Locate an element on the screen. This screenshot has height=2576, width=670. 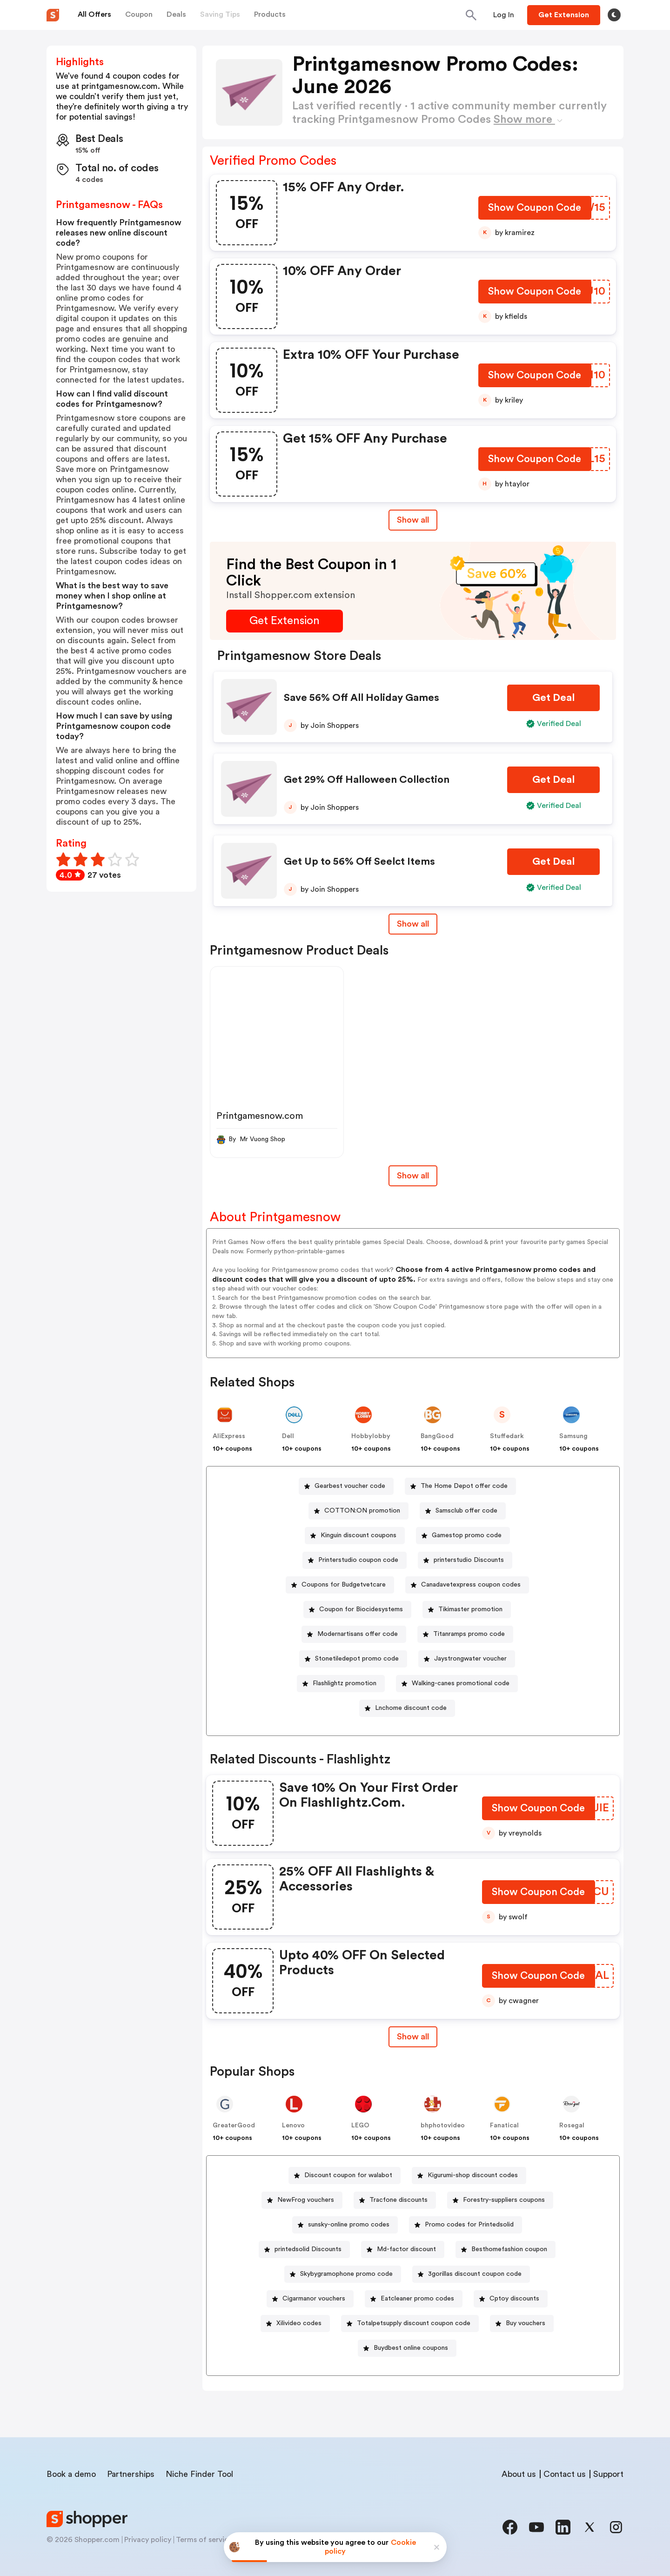
Kinguin discount coupons is located at coordinates (358, 1535).